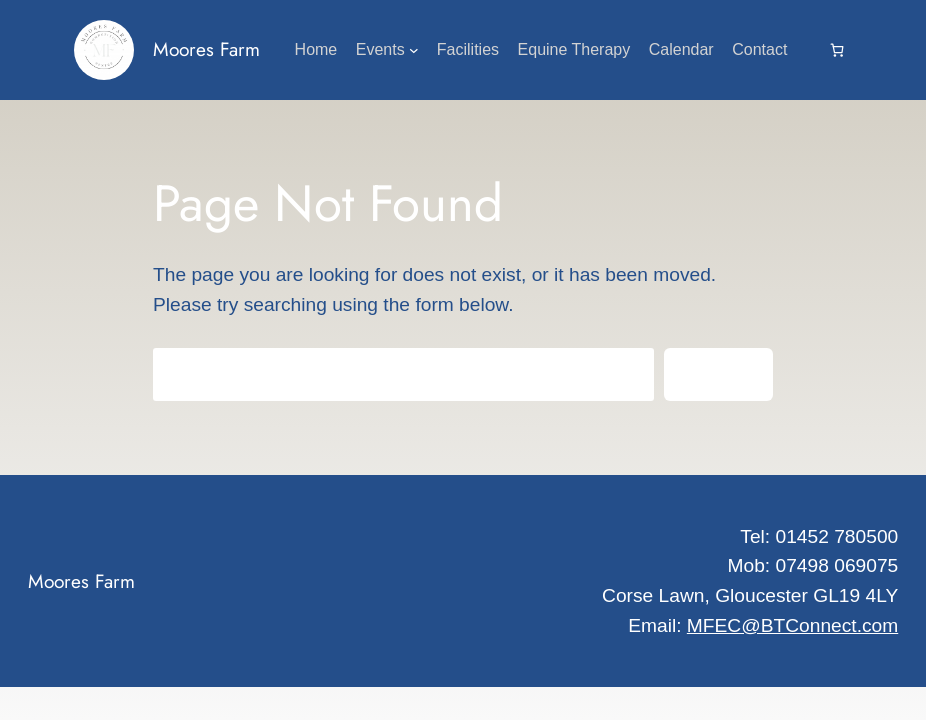 This screenshot has height=720, width=926. Describe the element at coordinates (718, 374) in the screenshot. I see `Search` at that location.